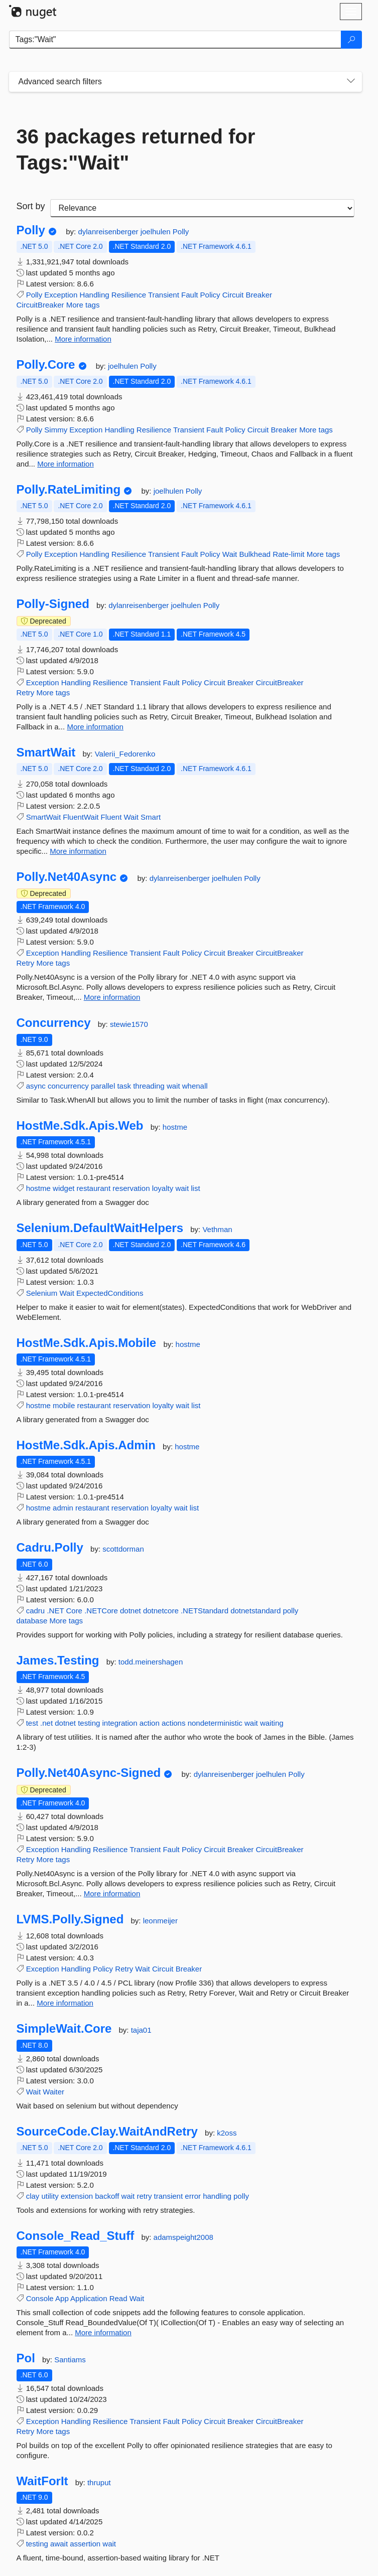  What do you see at coordinates (150, 1723) in the screenshot?
I see `action` at bounding box center [150, 1723].